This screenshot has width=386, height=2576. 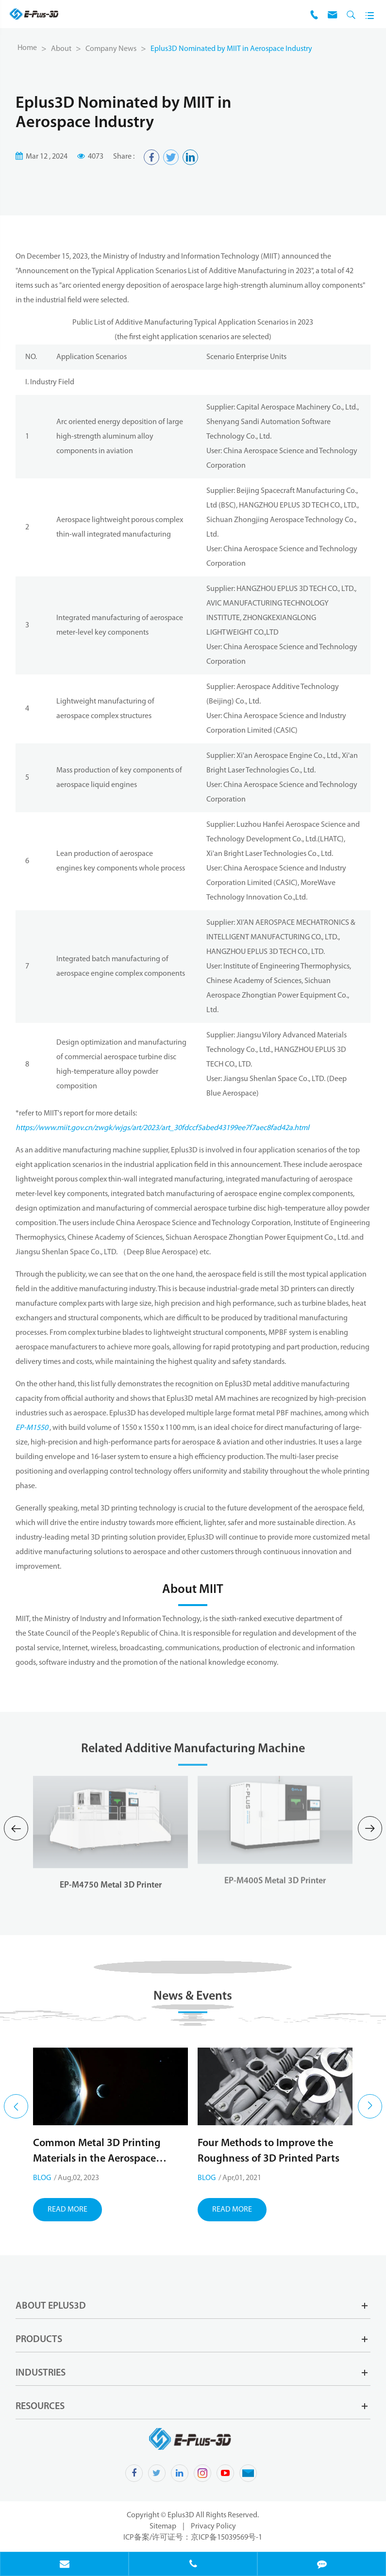 What do you see at coordinates (40, 2407) in the screenshot?
I see `Resources` at bounding box center [40, 2407].